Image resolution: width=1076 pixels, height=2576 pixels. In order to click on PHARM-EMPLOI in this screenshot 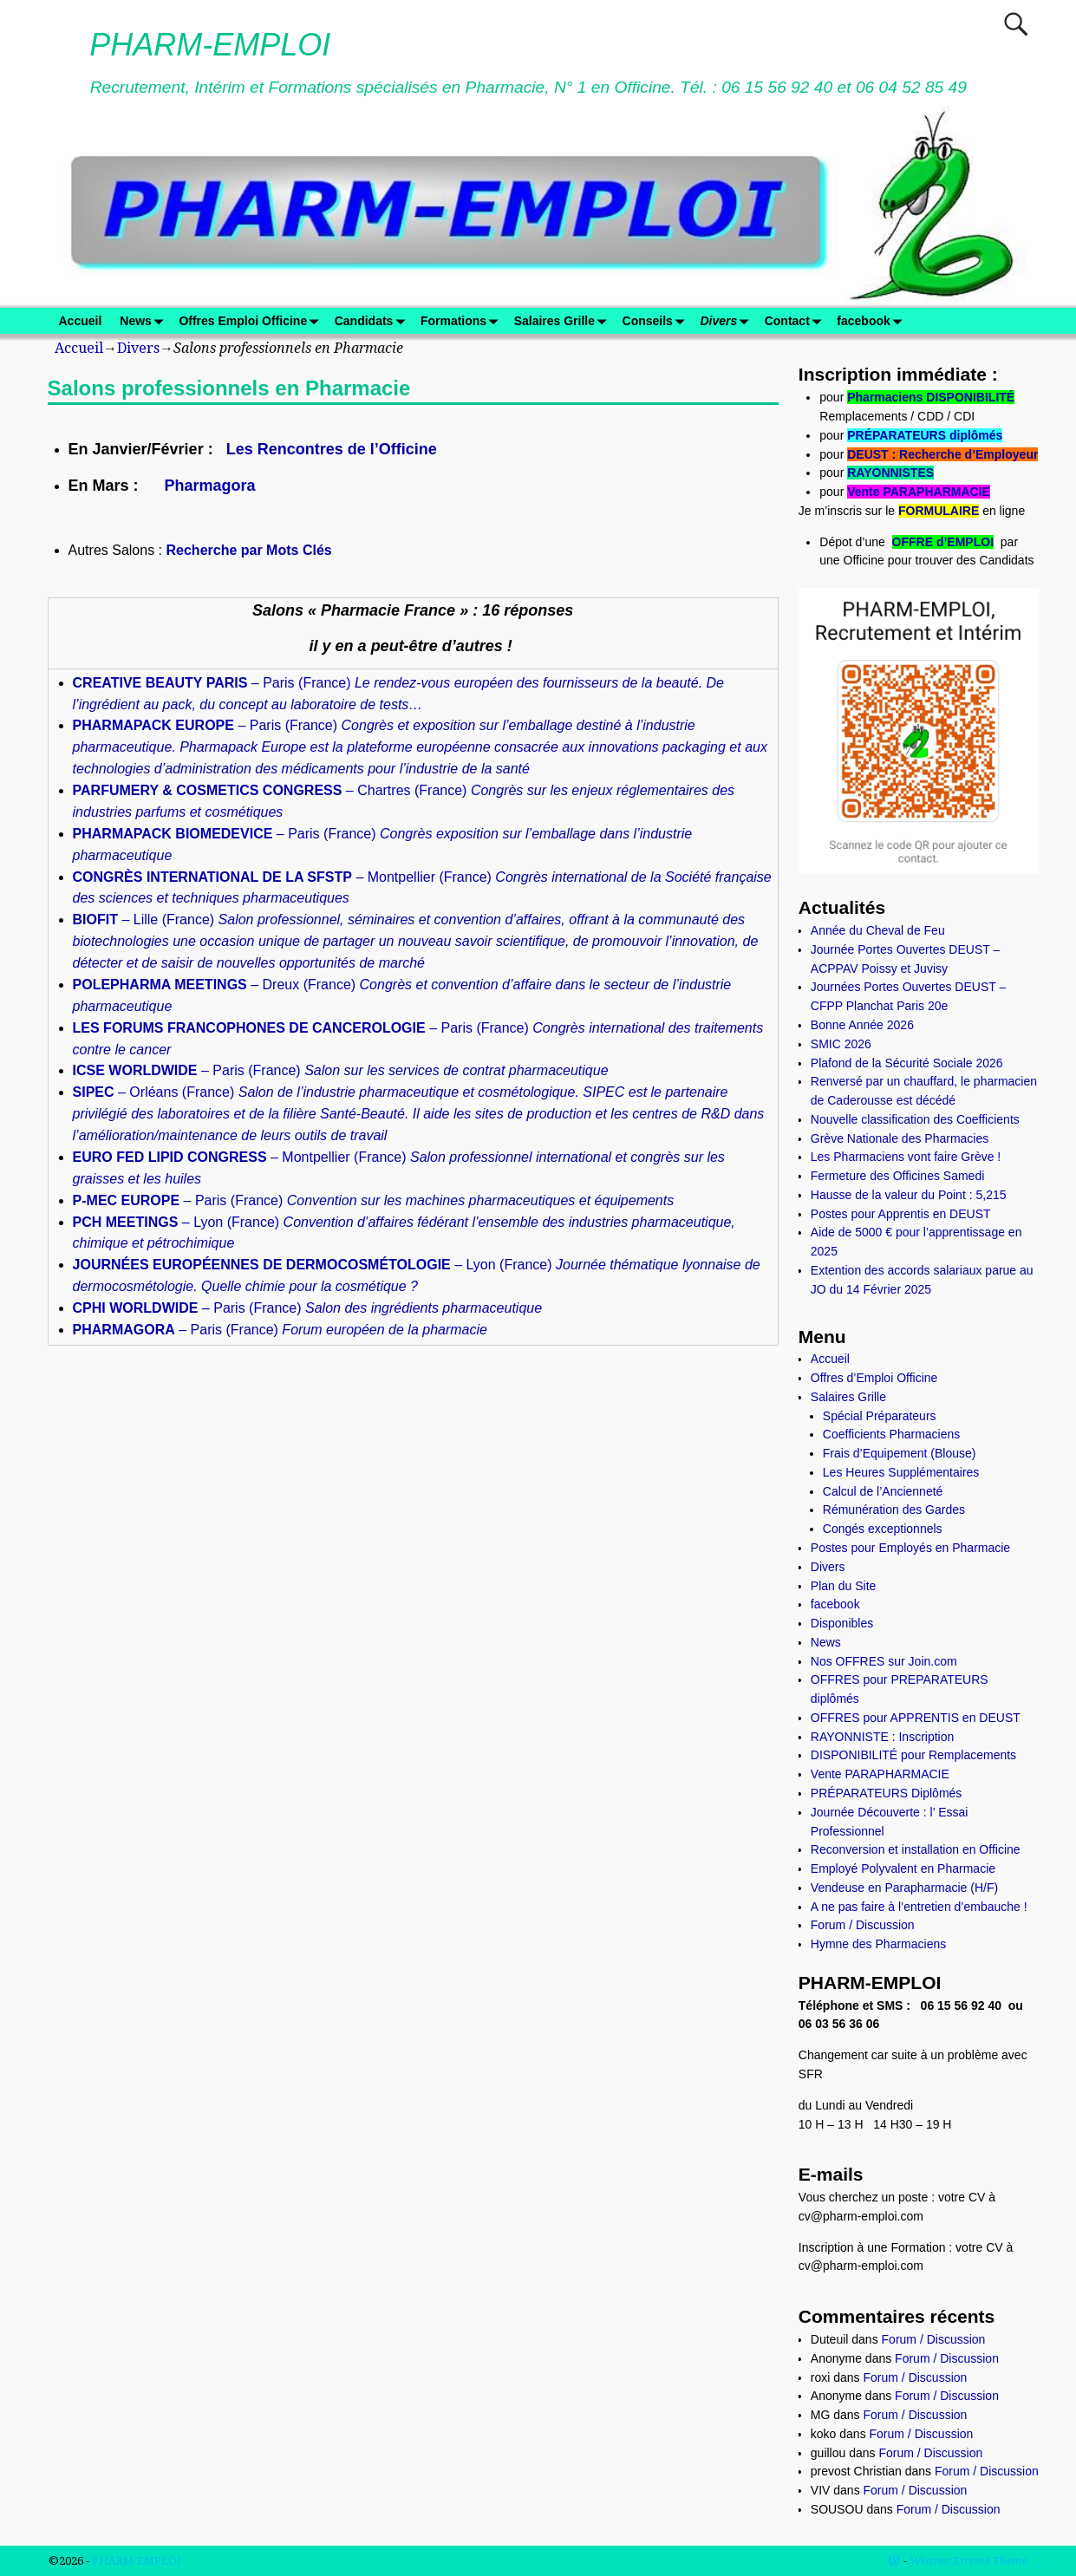, I will do `click(209, 44)`.